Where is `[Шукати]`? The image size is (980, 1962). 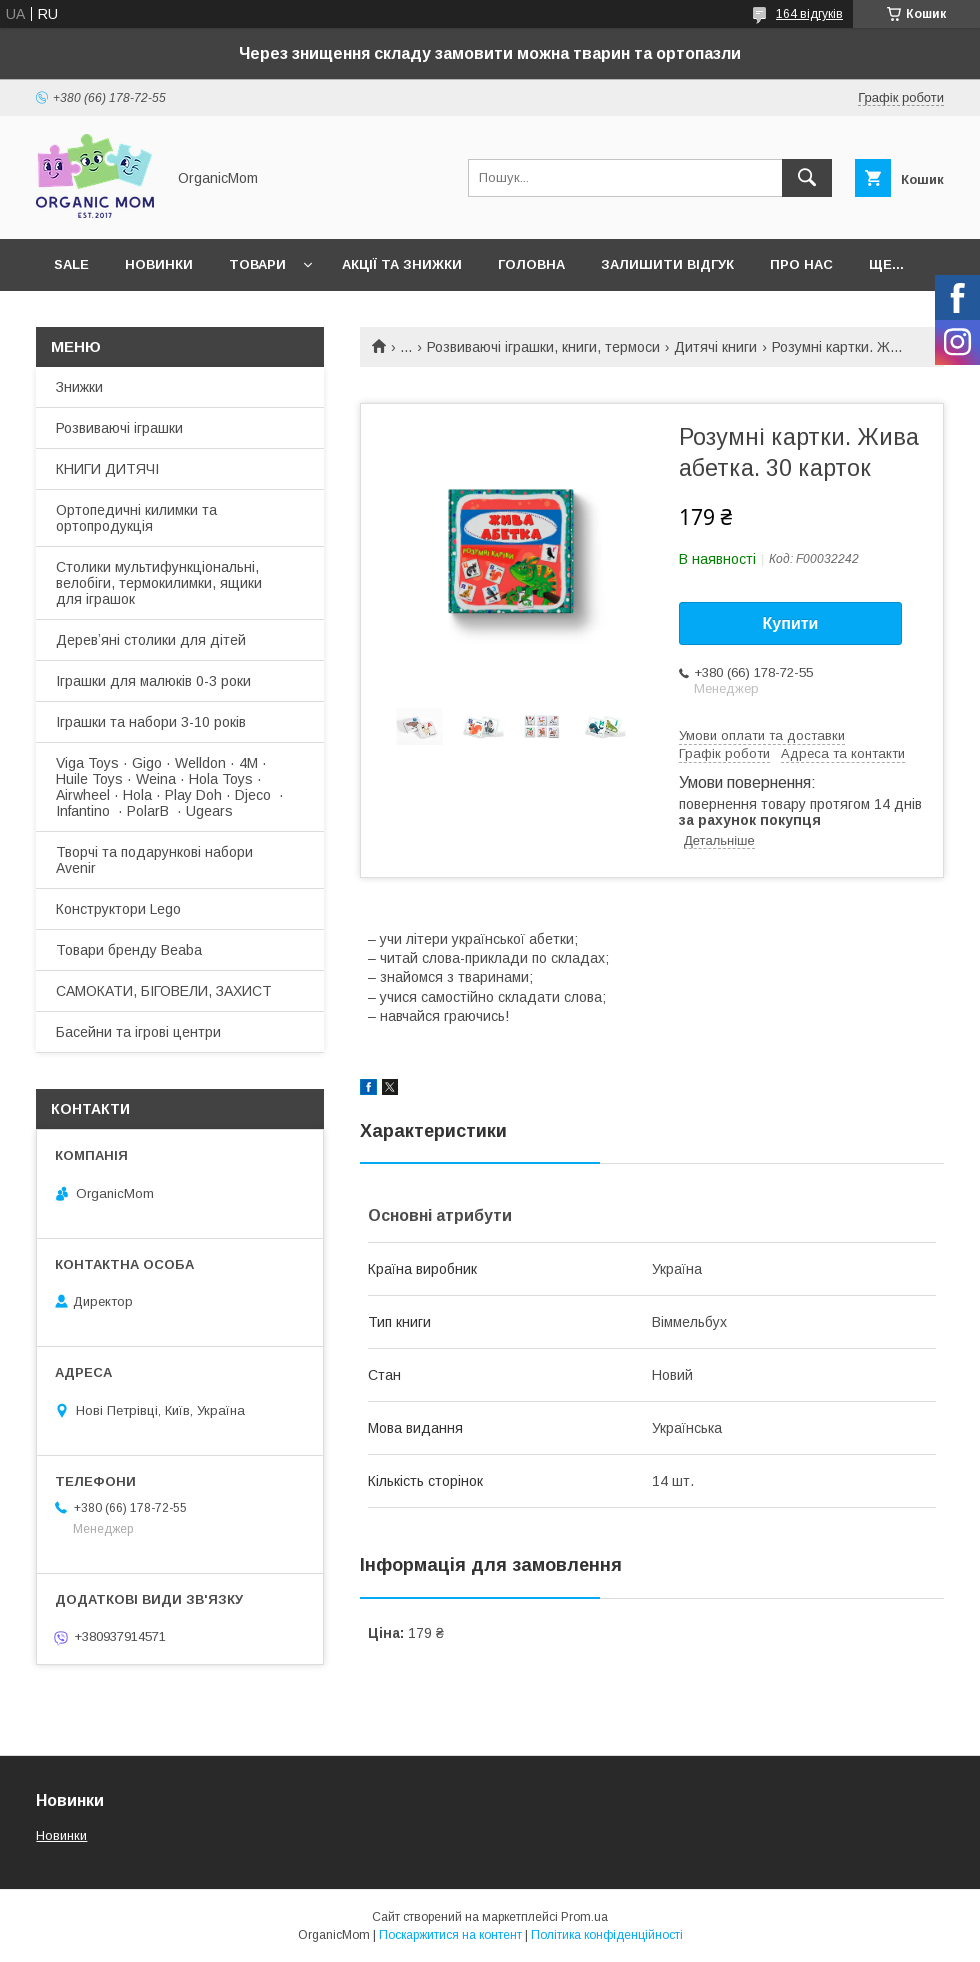
[Шукати] is located at coordinates (807, 178).